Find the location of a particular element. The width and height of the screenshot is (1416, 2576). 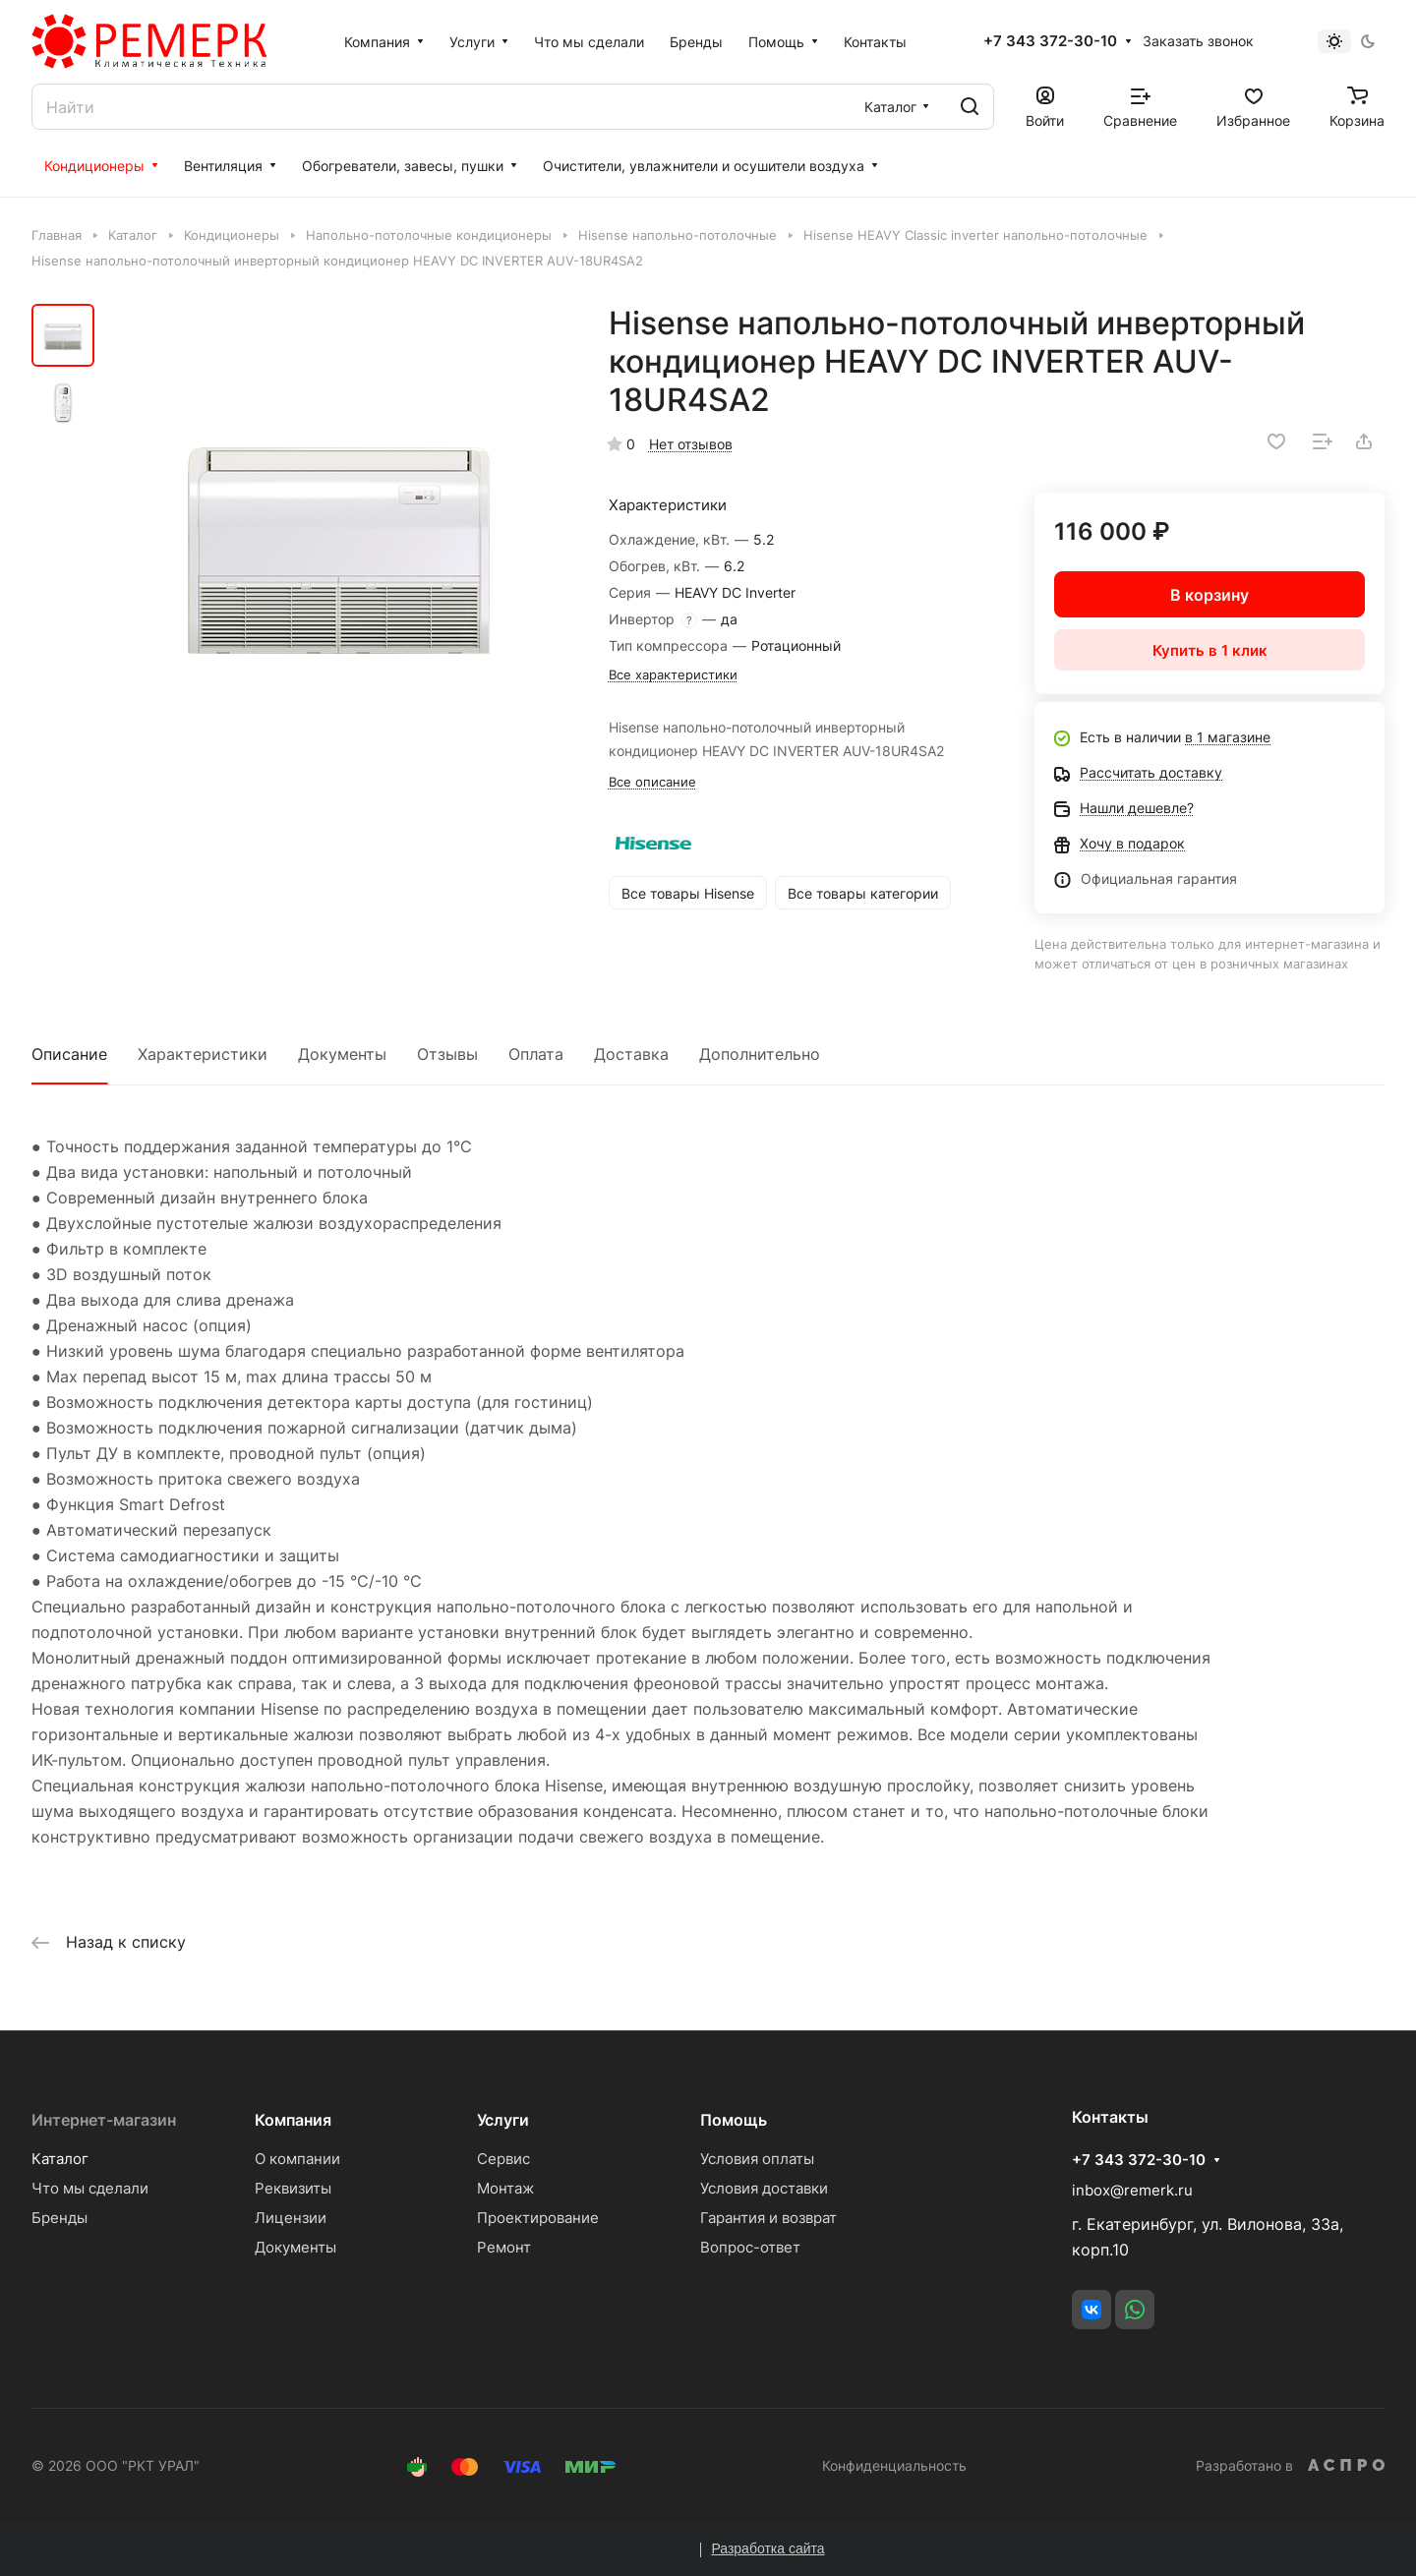

Конфиденциальность is located at coordinates (894, 2465).